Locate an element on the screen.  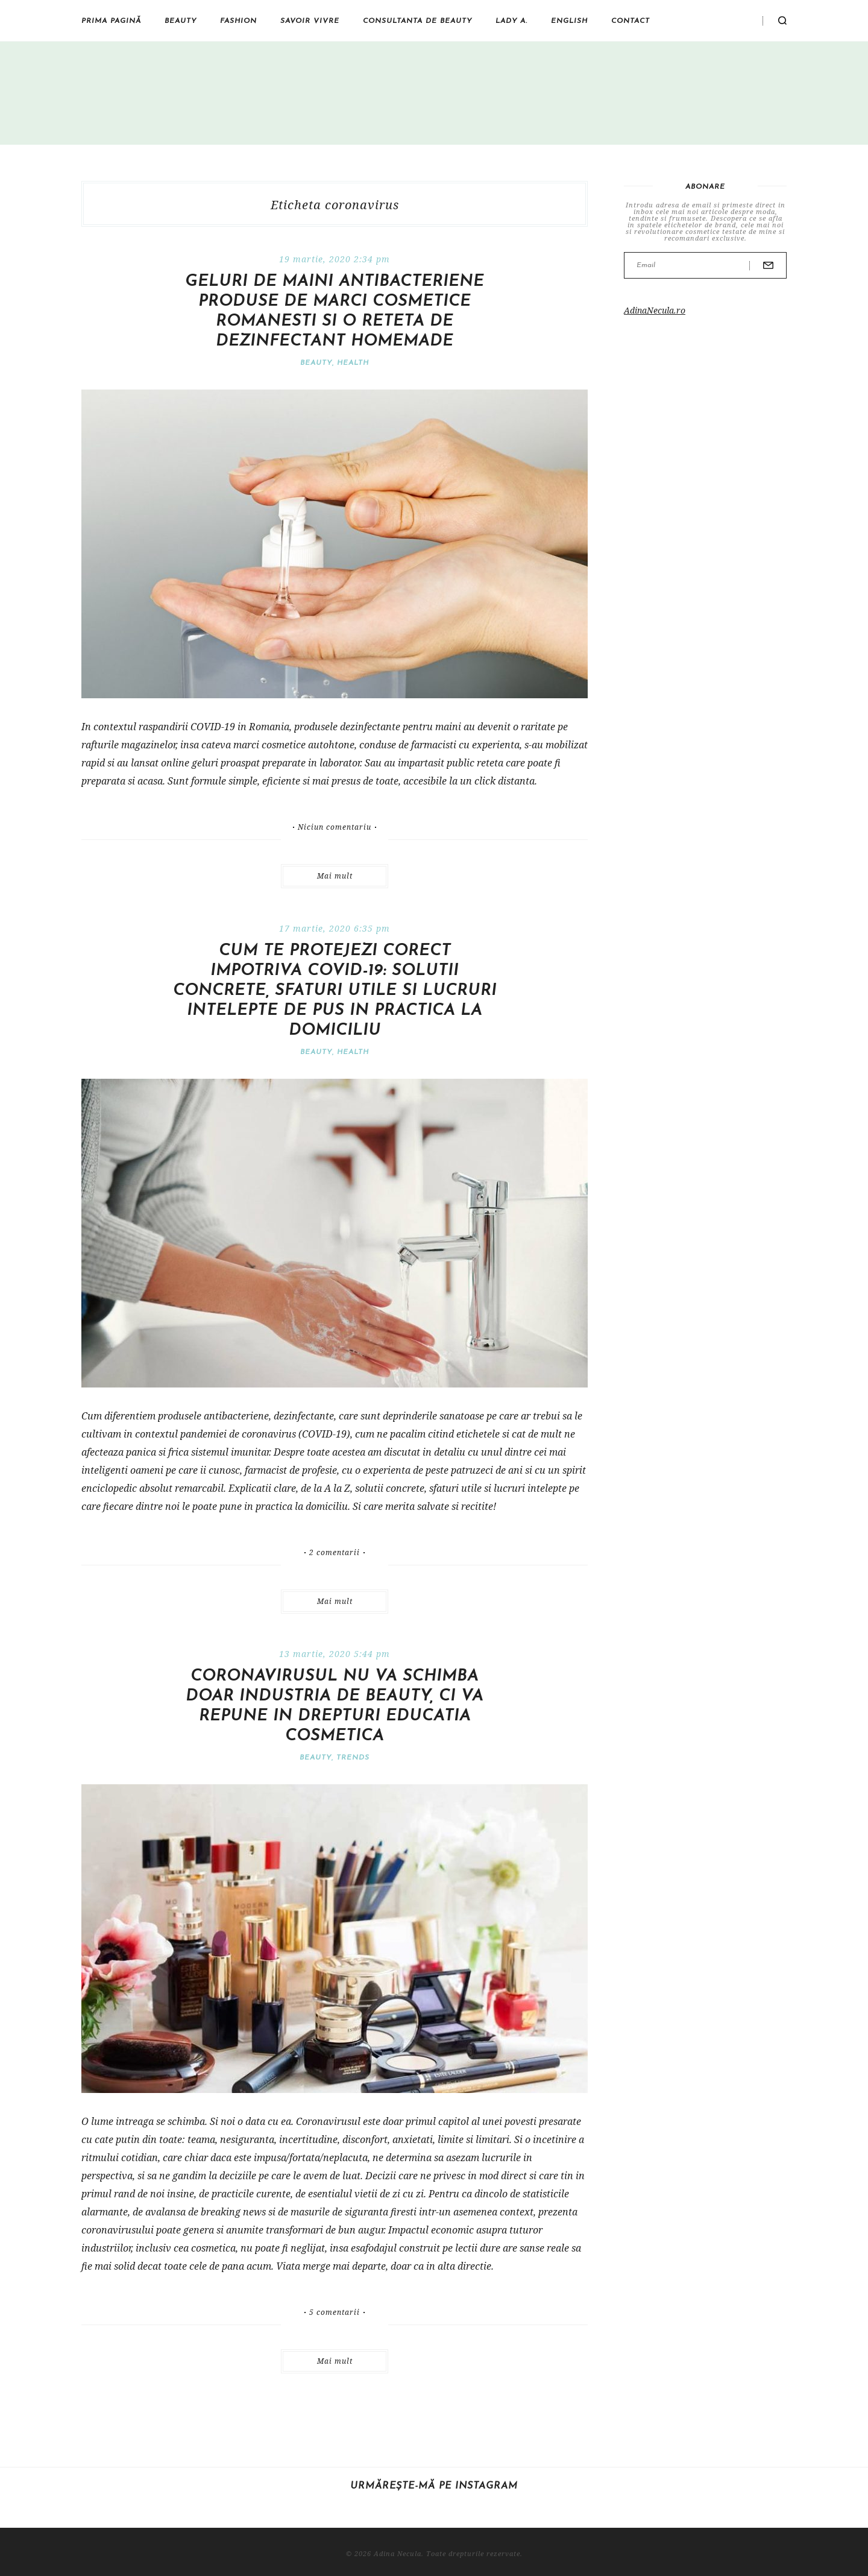
5 comentarii is located at coordinates (334, 2312).